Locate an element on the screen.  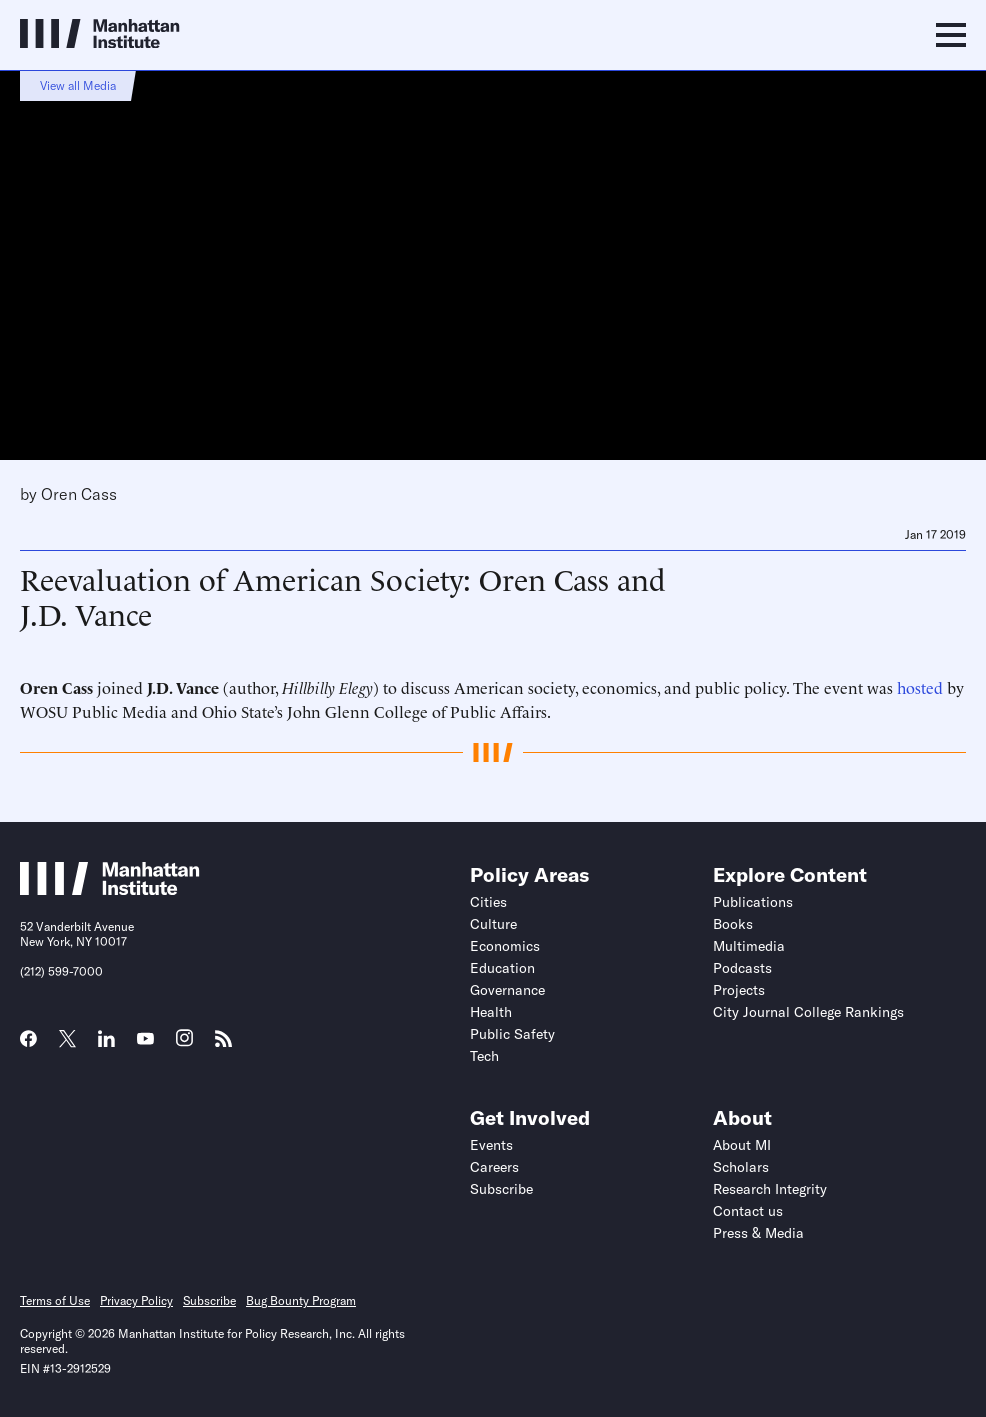
Books is located at coordinates (733, 924).